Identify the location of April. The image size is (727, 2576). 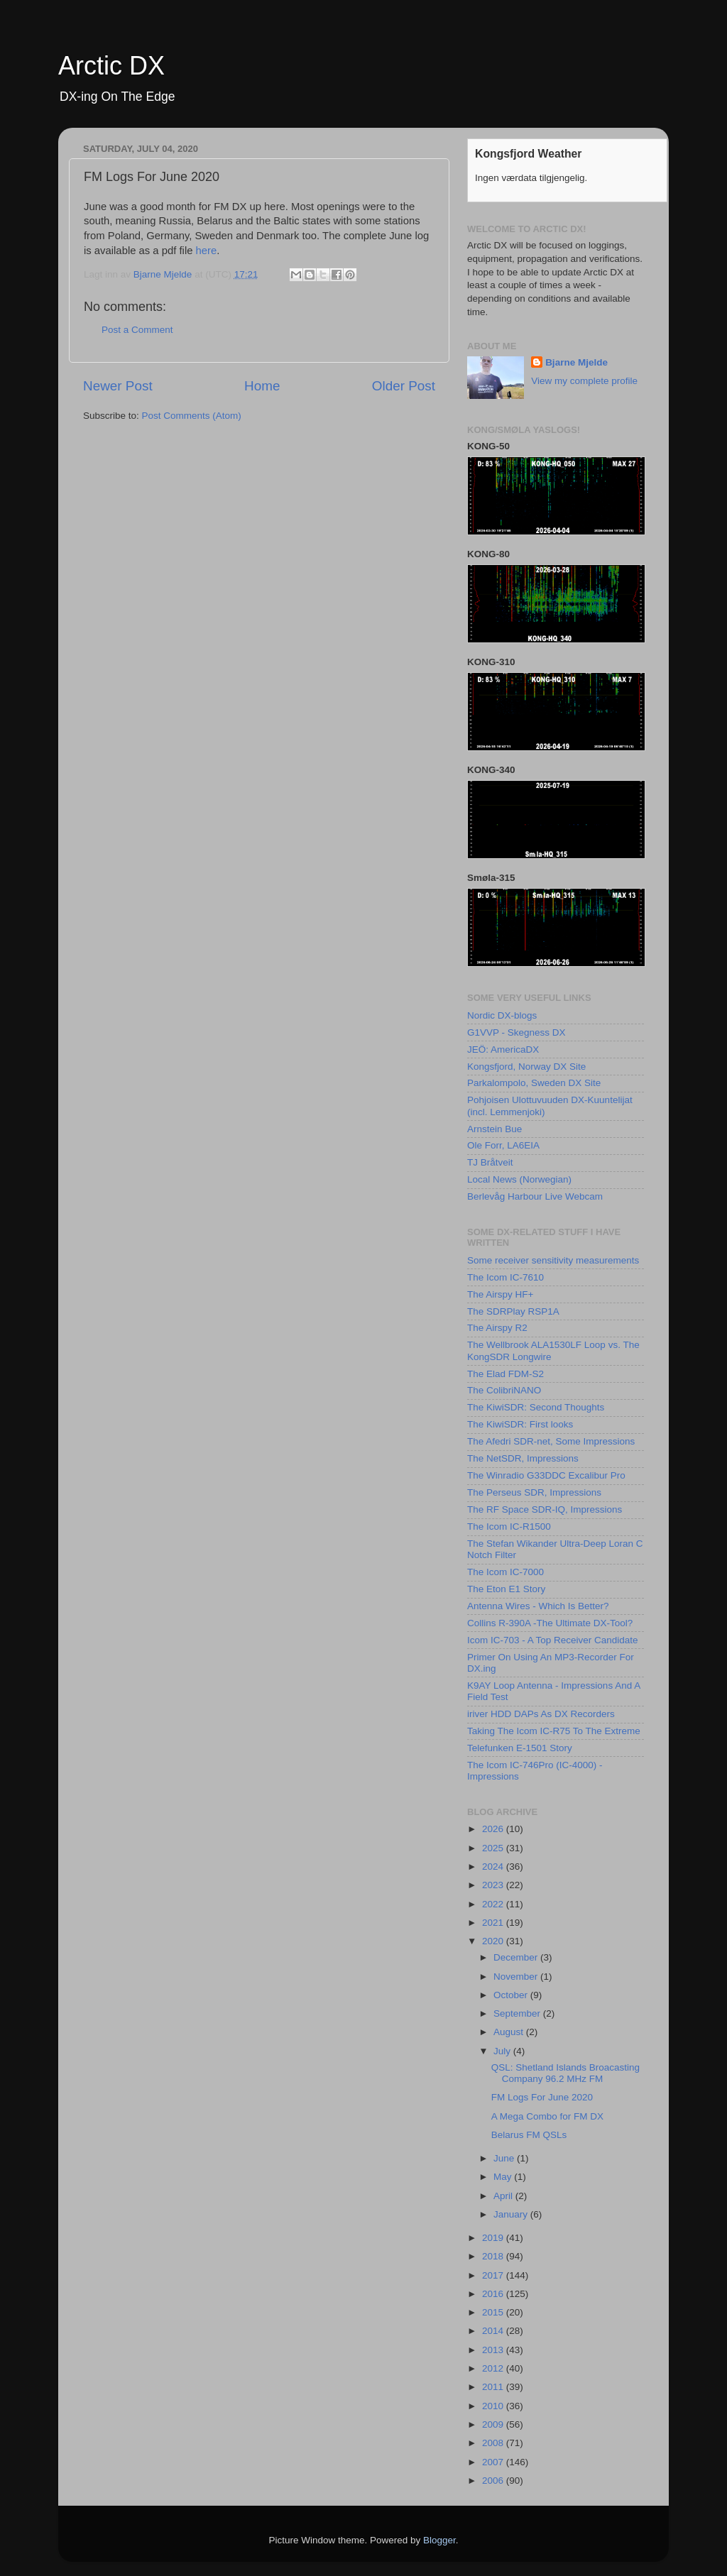
(504, 2196).